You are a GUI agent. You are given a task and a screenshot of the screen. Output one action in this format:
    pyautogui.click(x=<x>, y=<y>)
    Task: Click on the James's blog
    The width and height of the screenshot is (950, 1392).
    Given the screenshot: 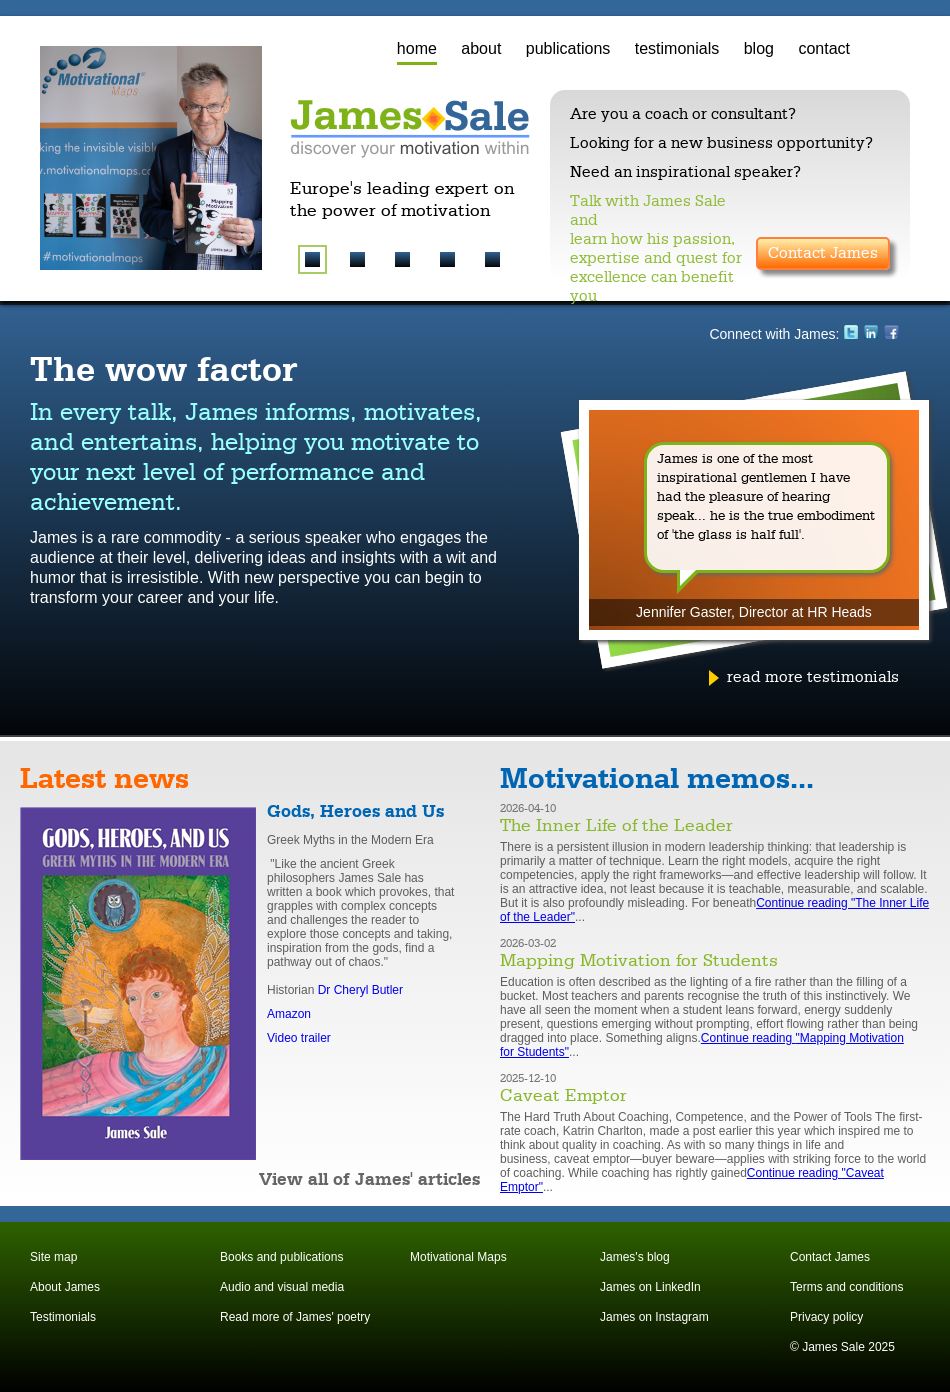 What is the action you would take?
    pyautogui.click(x=635, y=1257)
    